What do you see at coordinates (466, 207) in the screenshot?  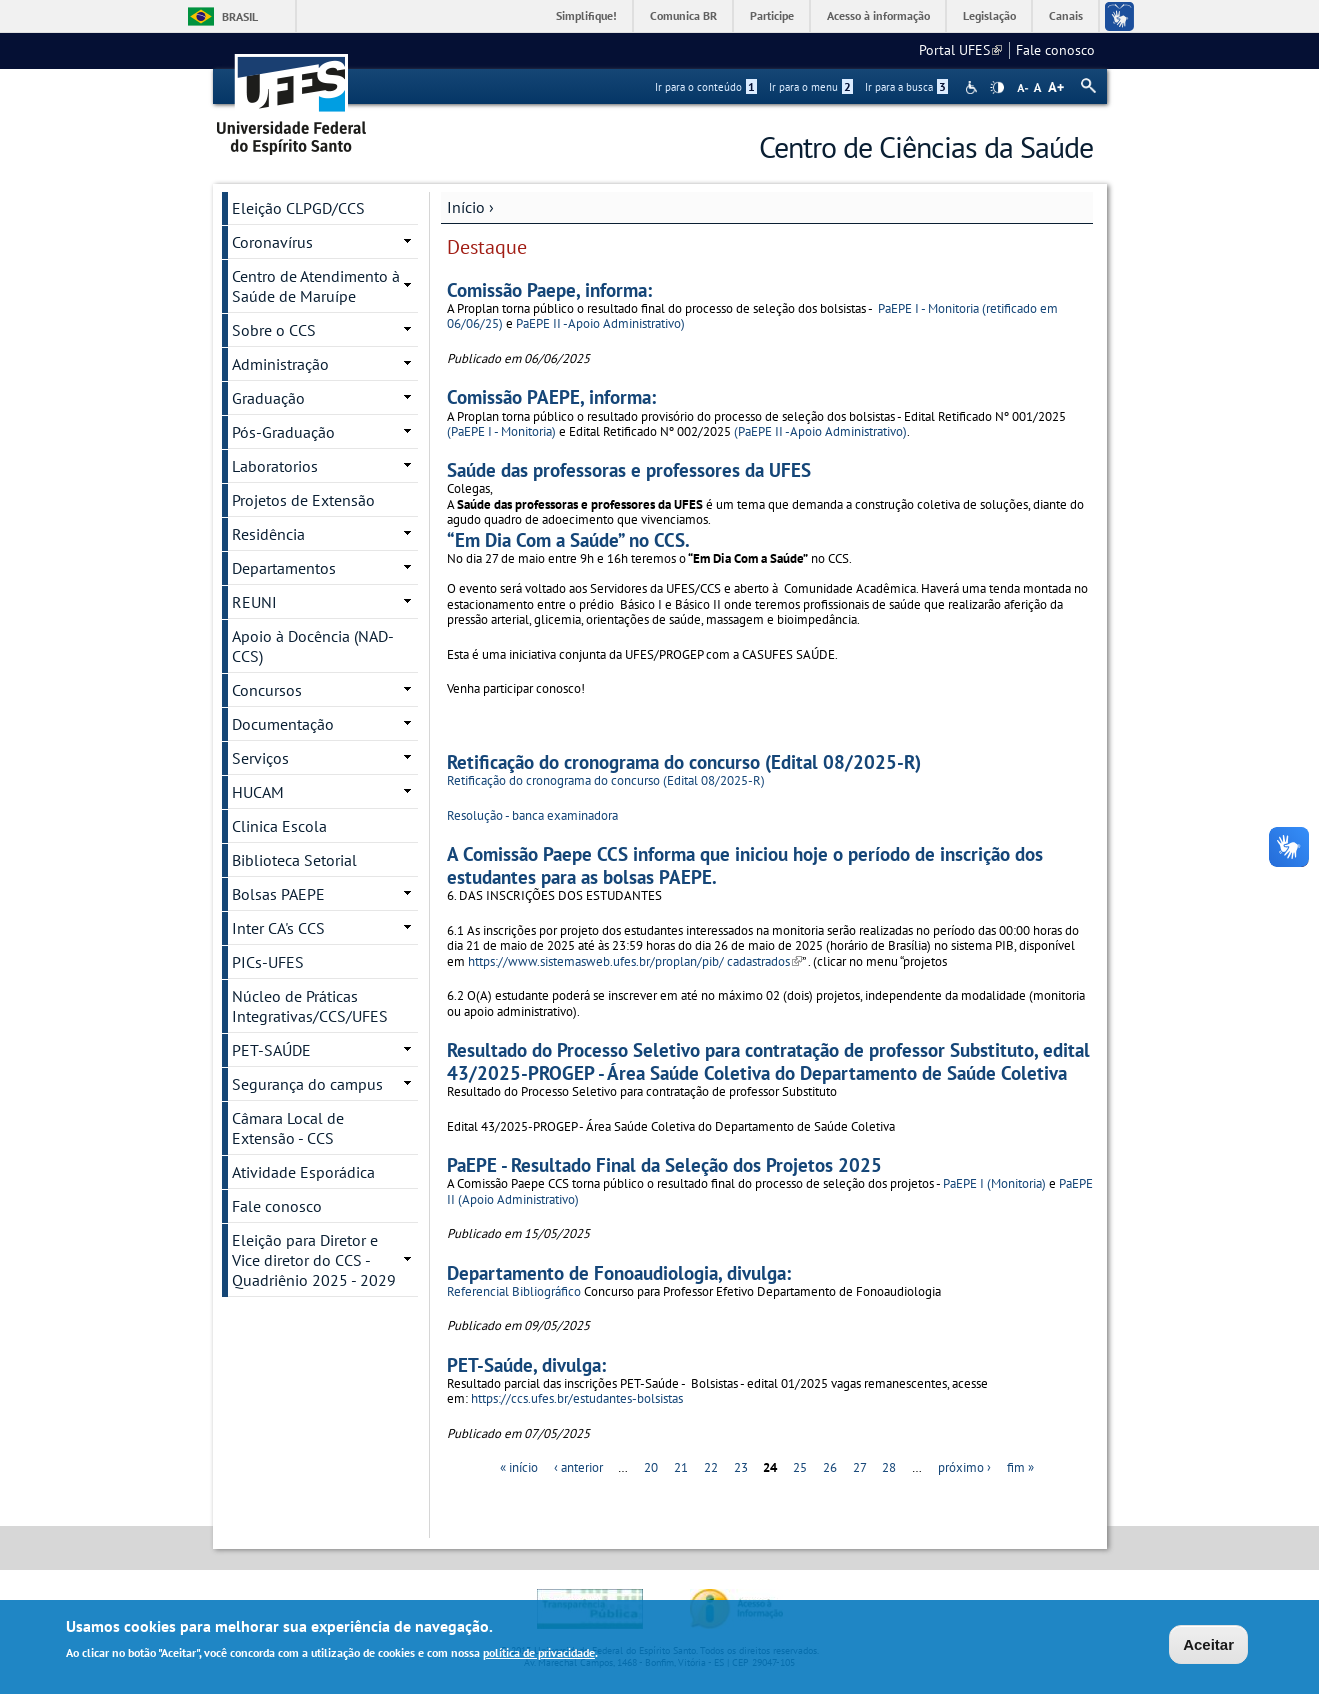 I see `Início` at bounding box center [466, 207].